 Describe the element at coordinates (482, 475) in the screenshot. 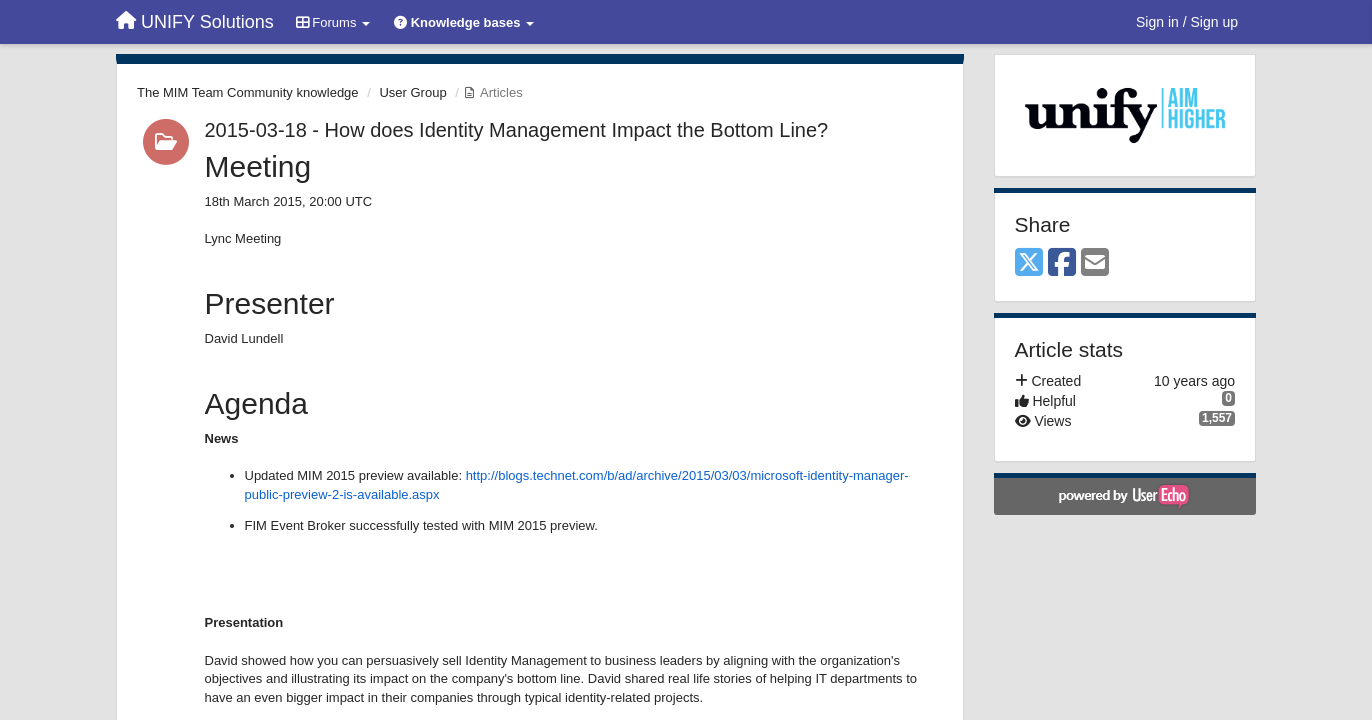

I see `http://` at that location.